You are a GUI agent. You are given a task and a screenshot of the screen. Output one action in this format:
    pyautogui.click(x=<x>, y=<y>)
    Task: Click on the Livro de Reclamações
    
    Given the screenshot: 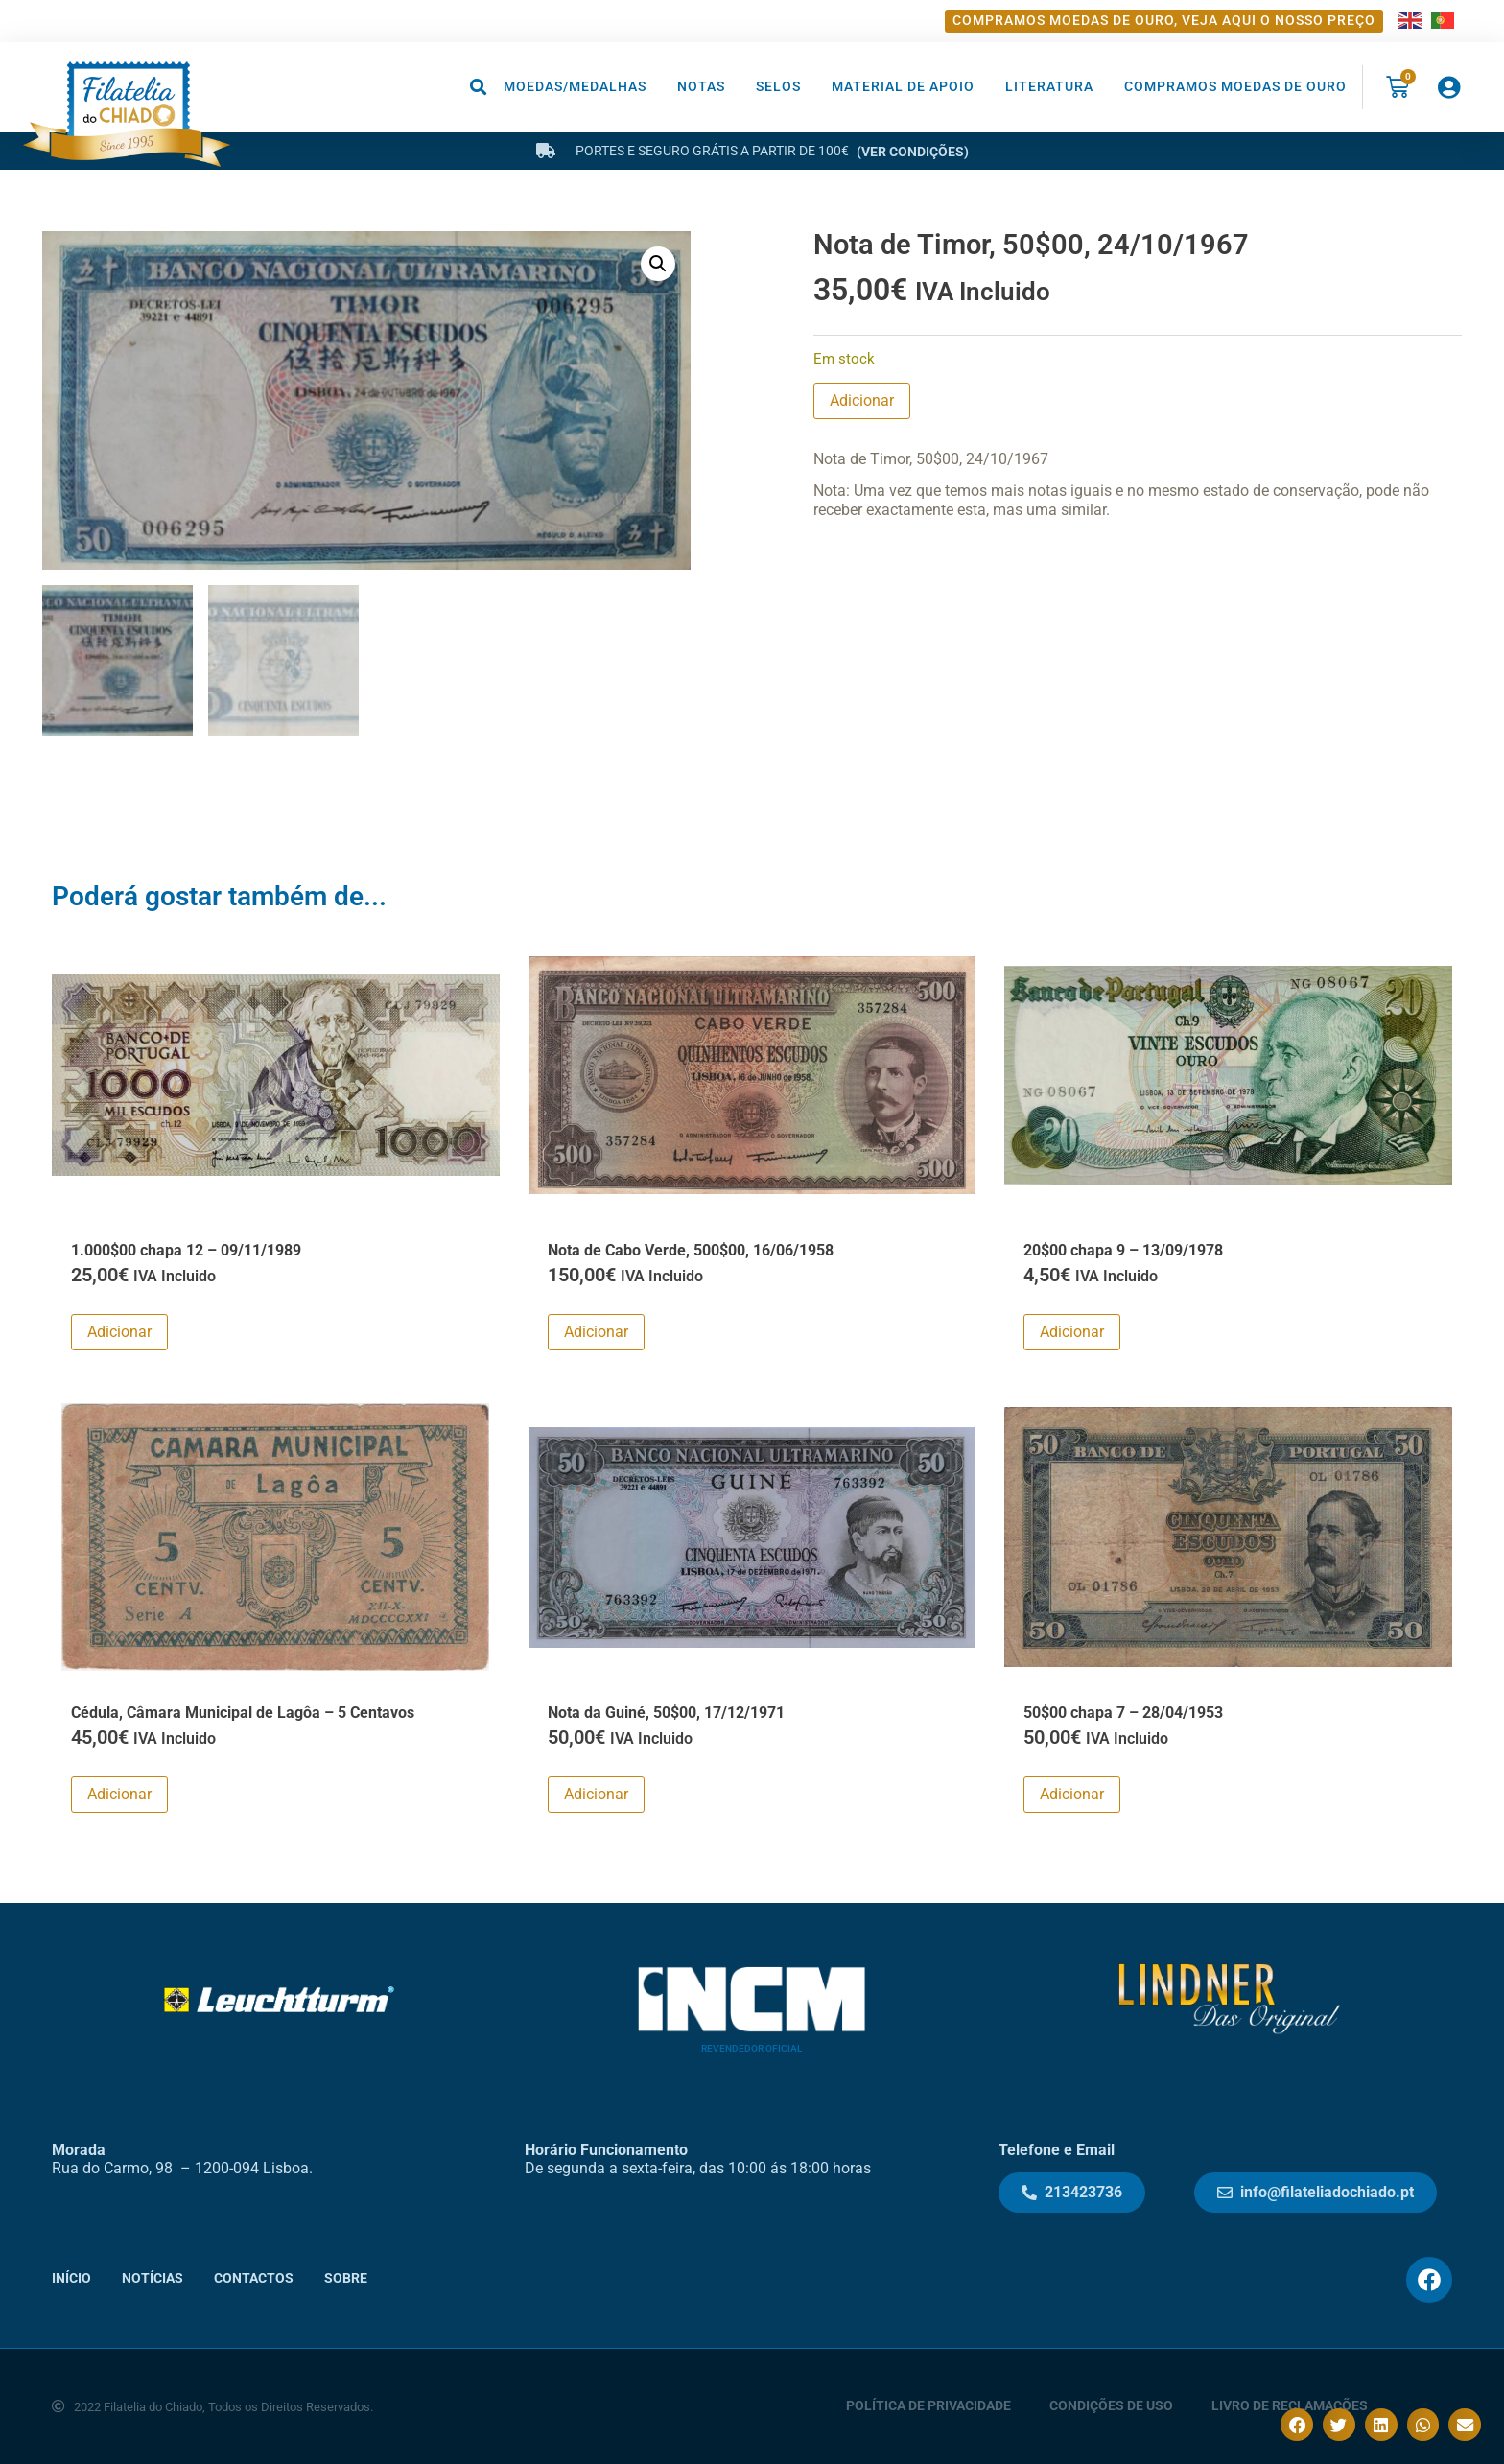 What is the action you would take?
    pyautogui.click(x=1289, y=2406)
    